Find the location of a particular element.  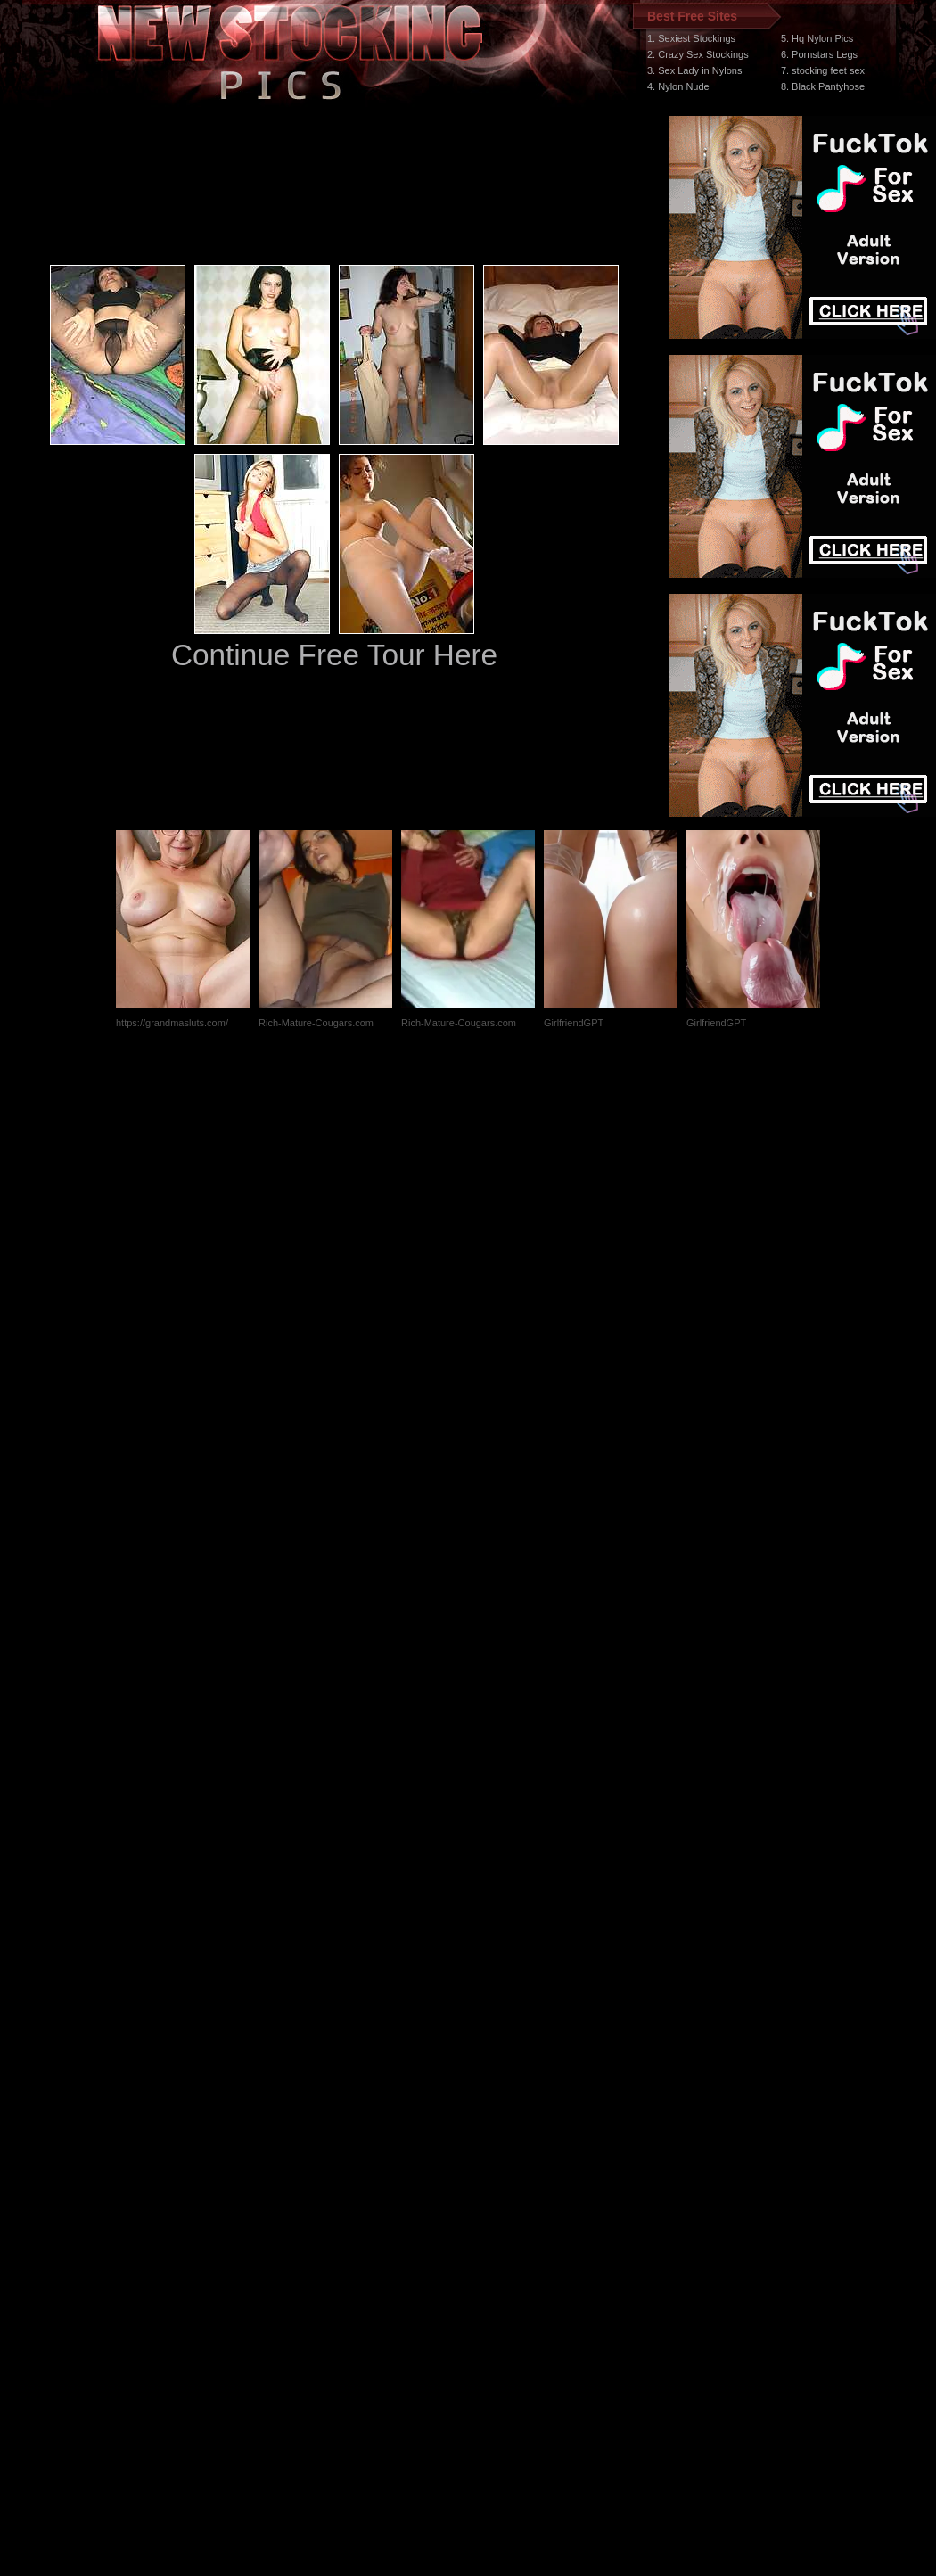

Continue Free Tour Here is located at coordinates (334, 654).